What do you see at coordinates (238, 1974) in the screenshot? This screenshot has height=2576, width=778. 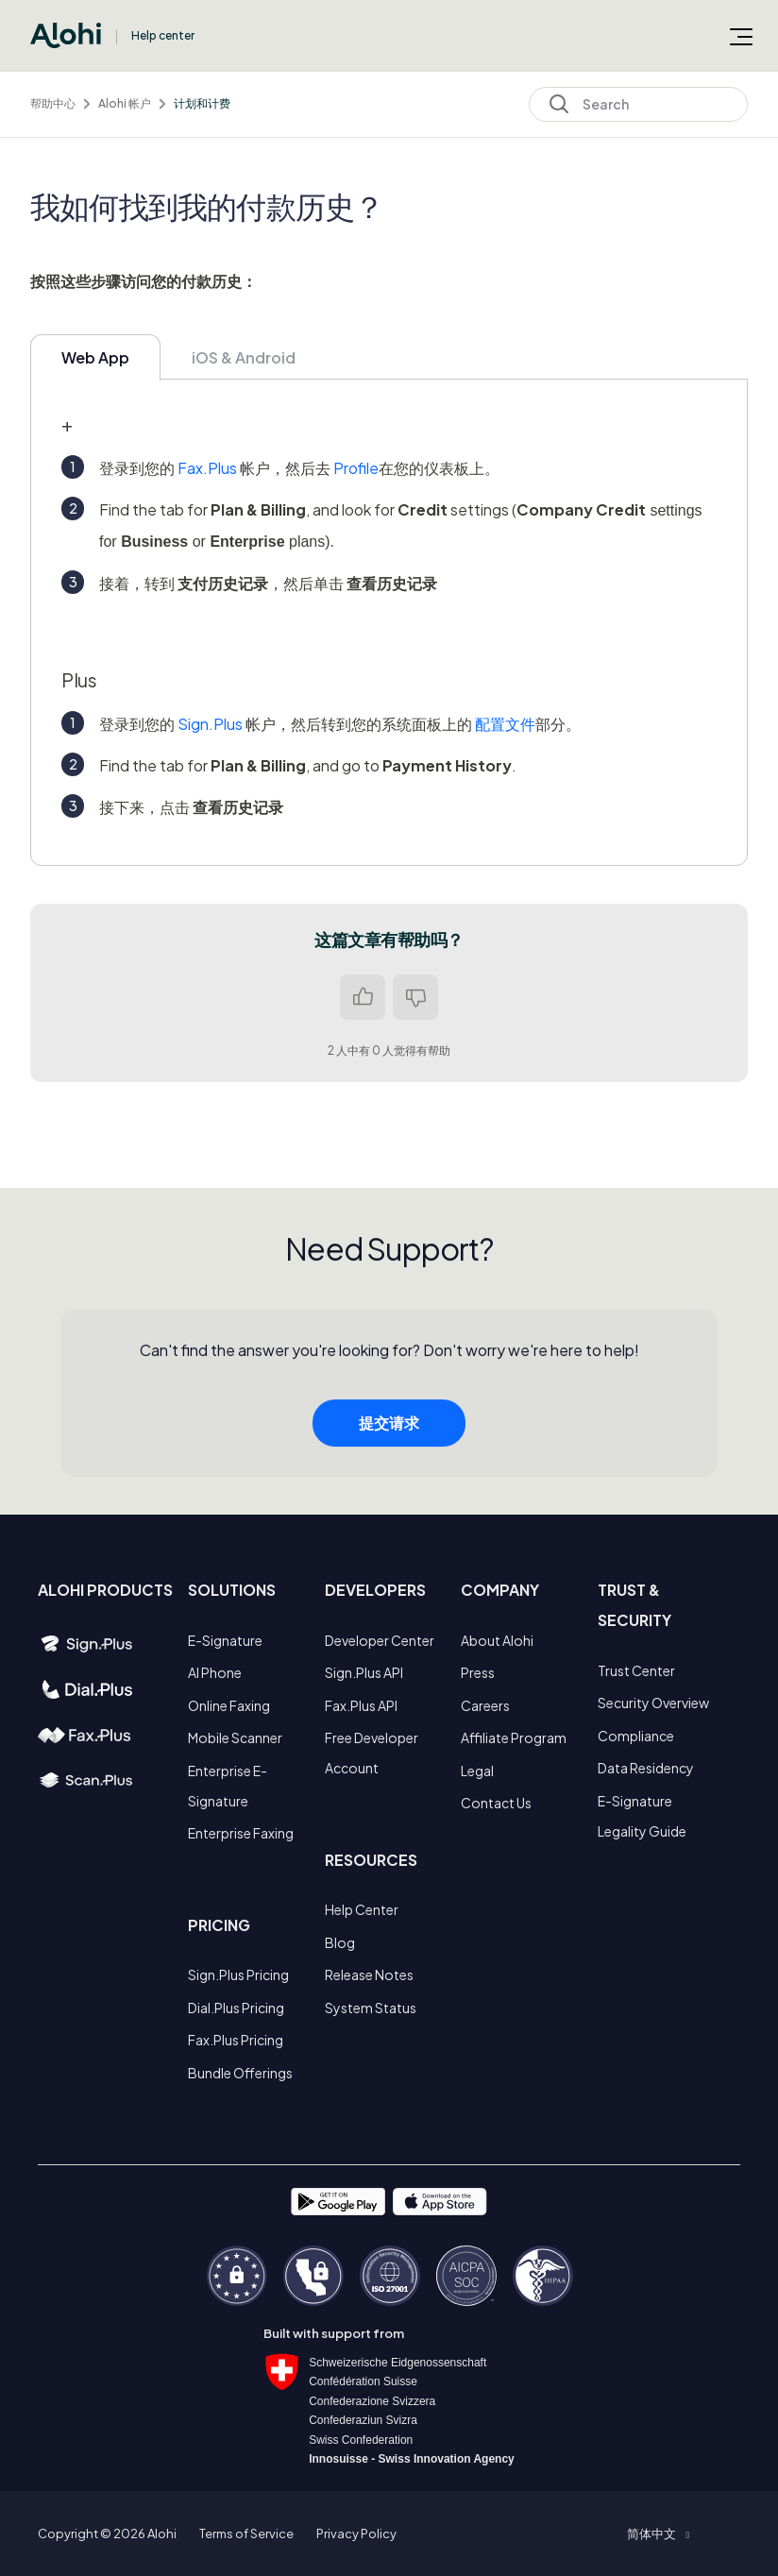 I see `Sign.Plus Pricing` at bounding box center [238, 1974].